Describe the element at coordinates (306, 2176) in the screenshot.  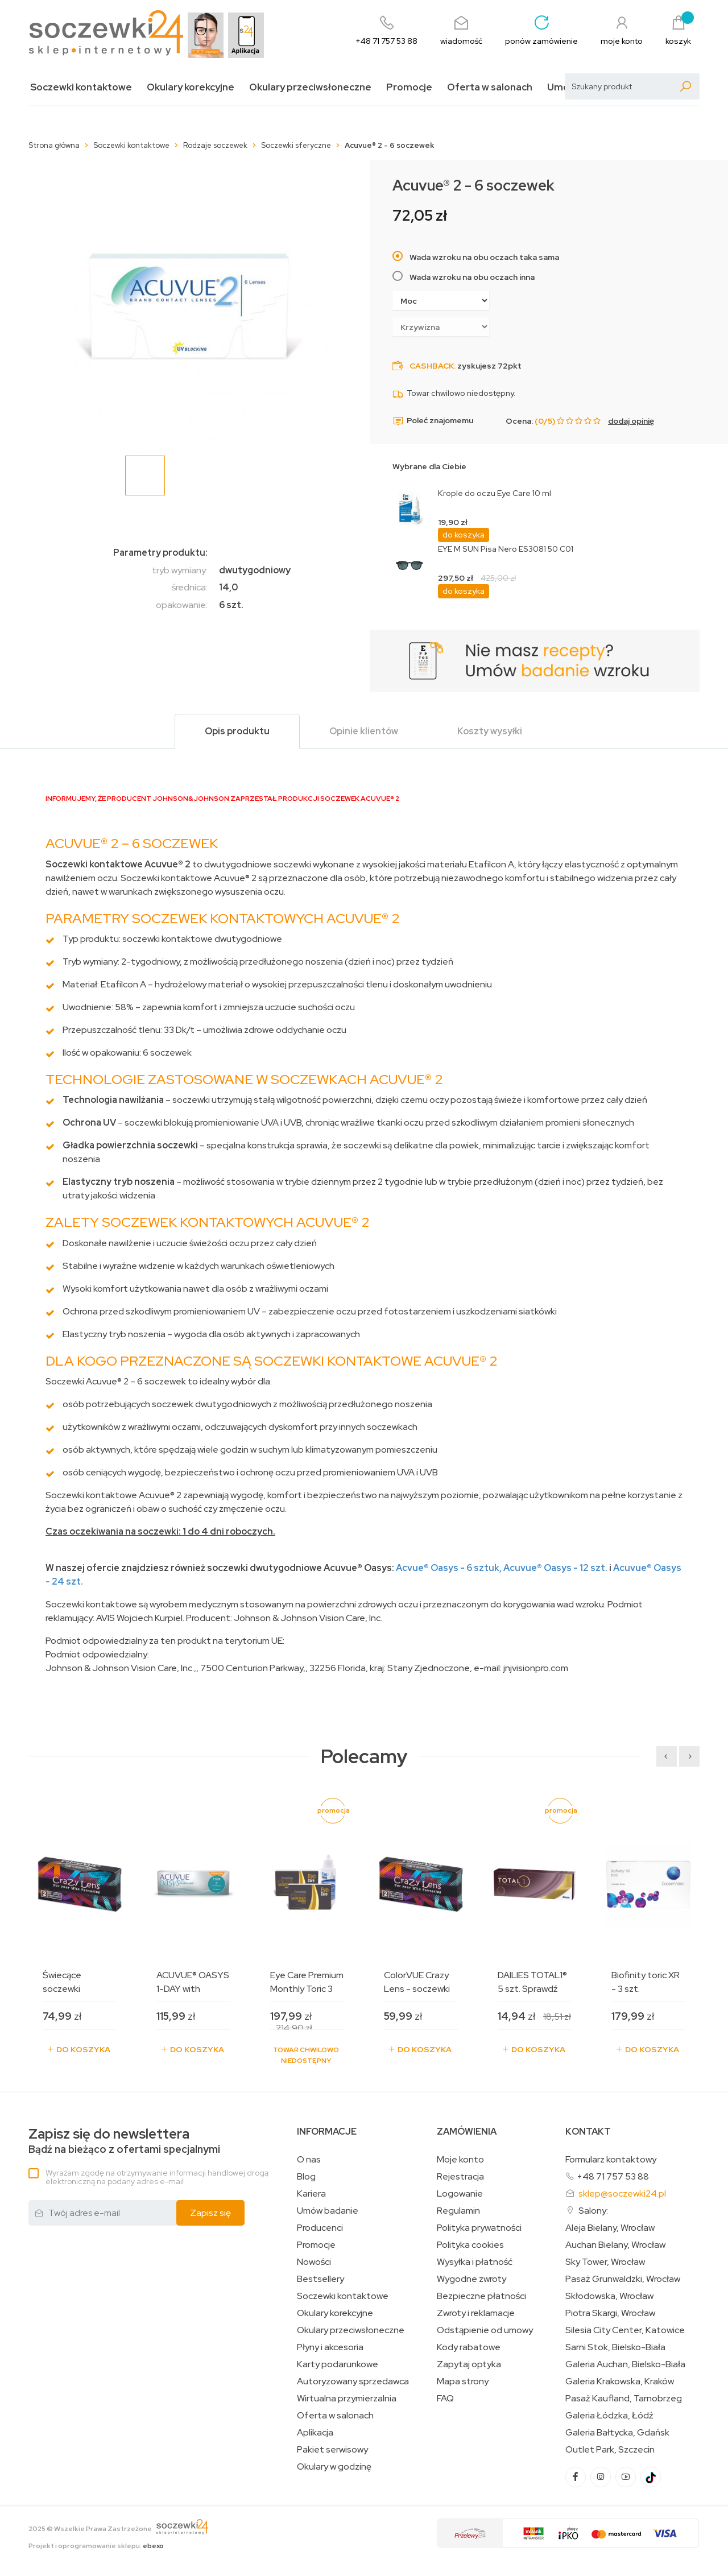
I see `Blog` at that location.